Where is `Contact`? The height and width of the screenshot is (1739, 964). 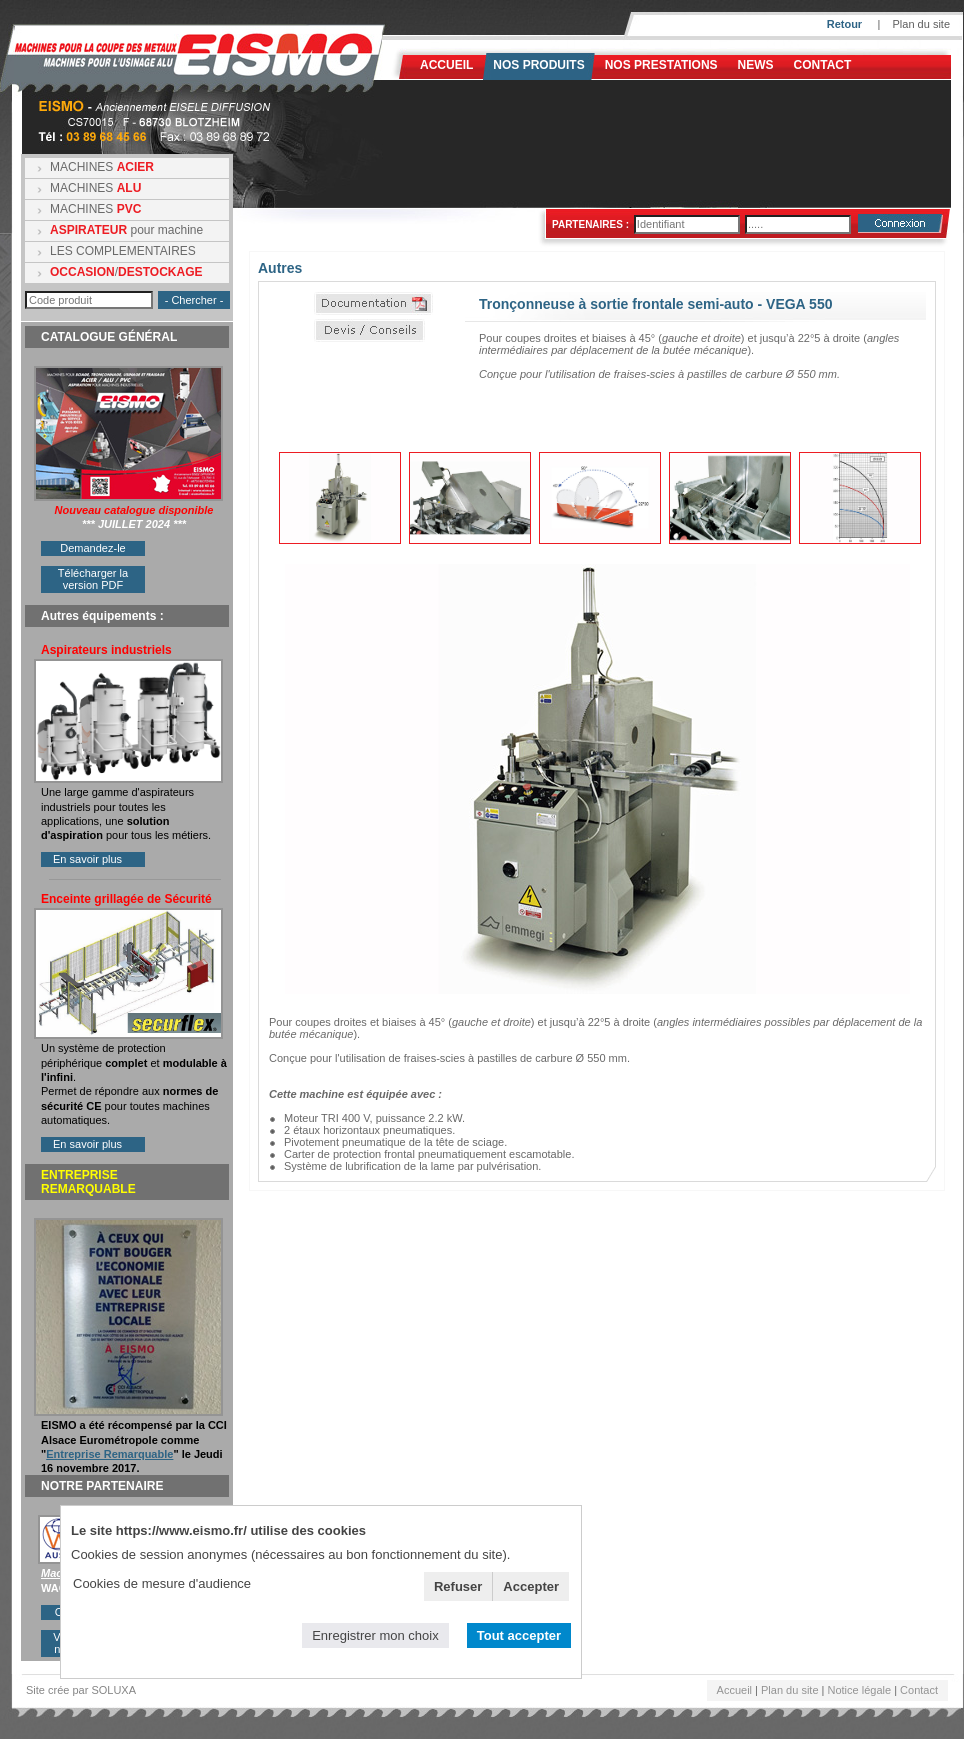
Contact is located at coordinates (823, 65).